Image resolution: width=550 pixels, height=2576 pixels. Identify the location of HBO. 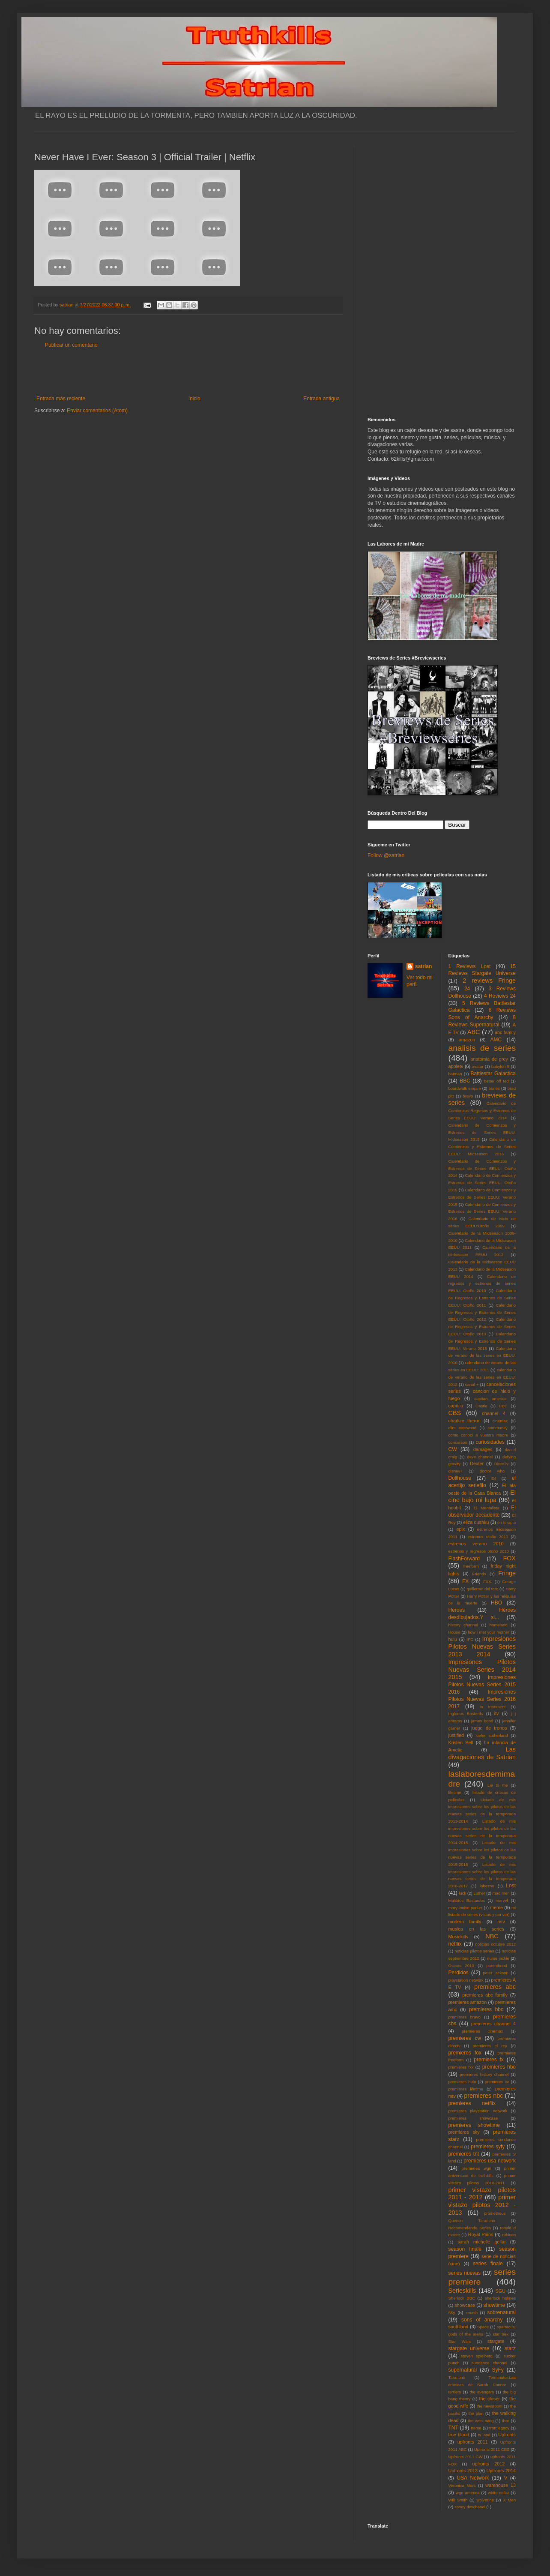
(496, 1603).